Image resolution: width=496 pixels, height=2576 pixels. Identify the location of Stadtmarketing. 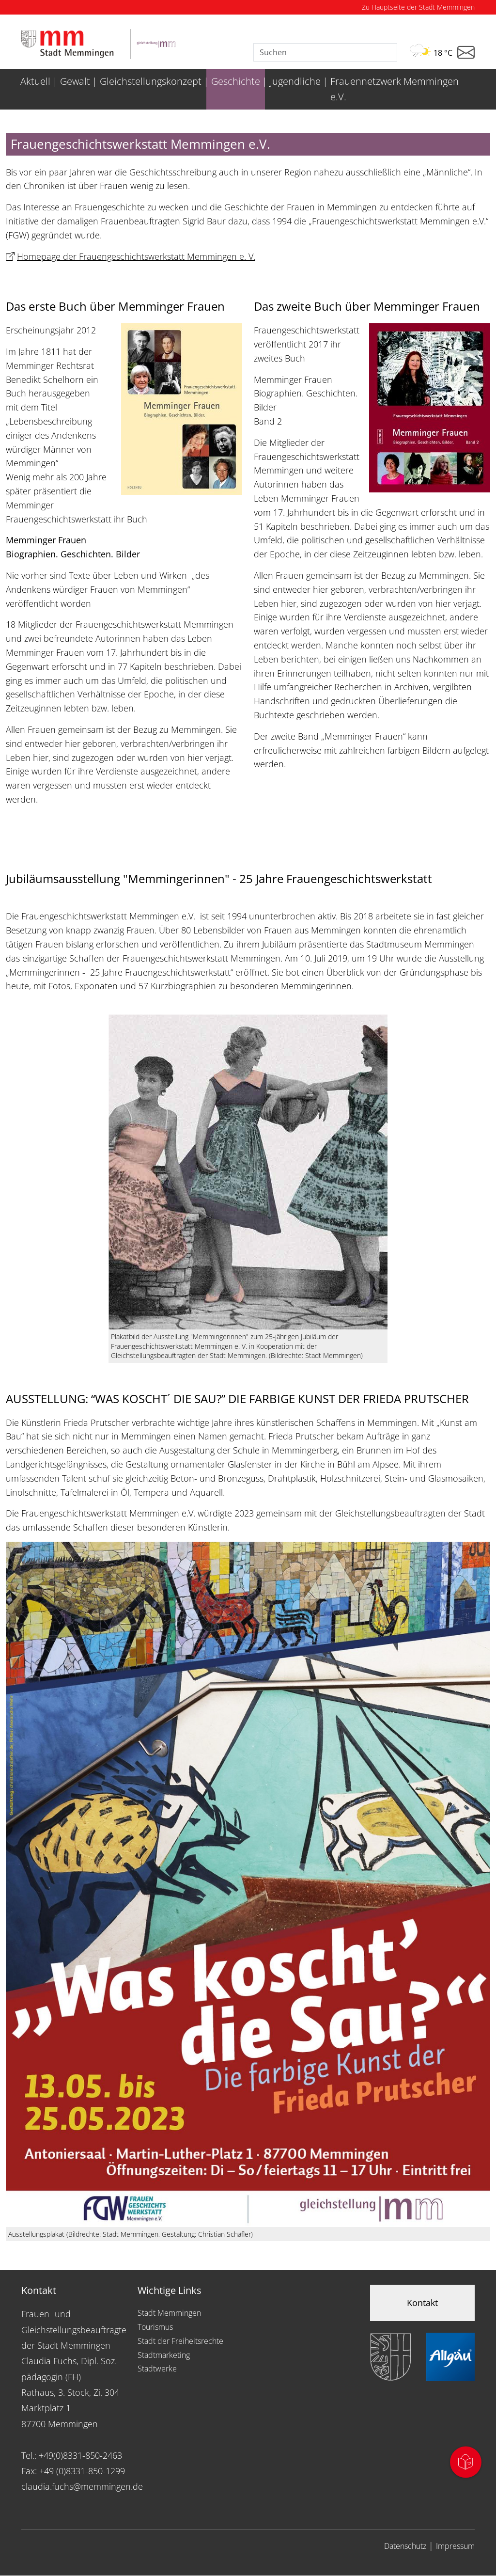
(164, 2355).